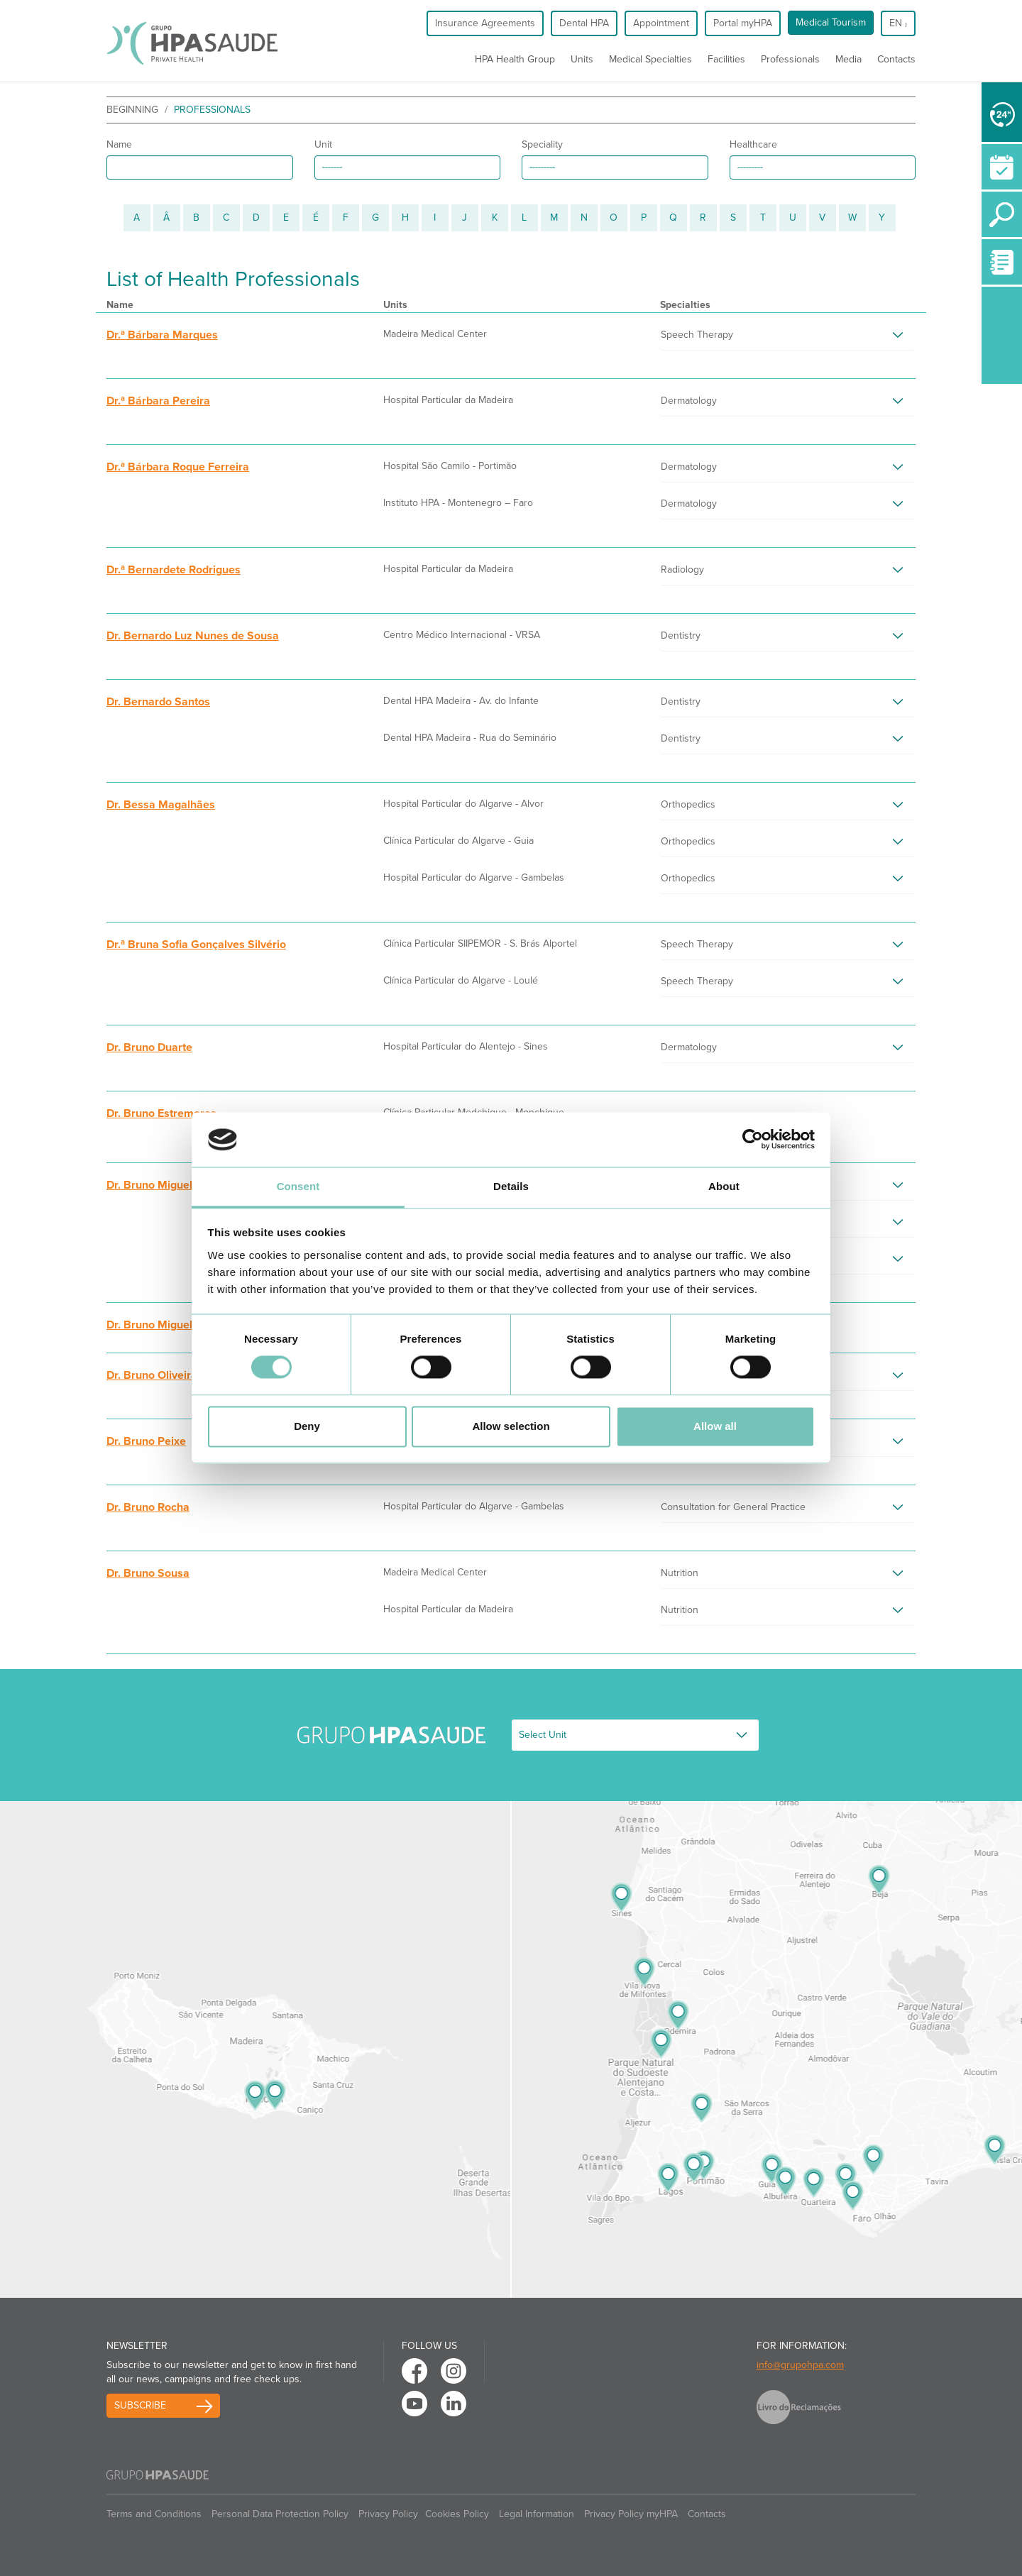 Image resolution: width=1022 pixels, height=2576 pixels. I want to click on Dr. Bruno Peixe, so click(146, 1441).